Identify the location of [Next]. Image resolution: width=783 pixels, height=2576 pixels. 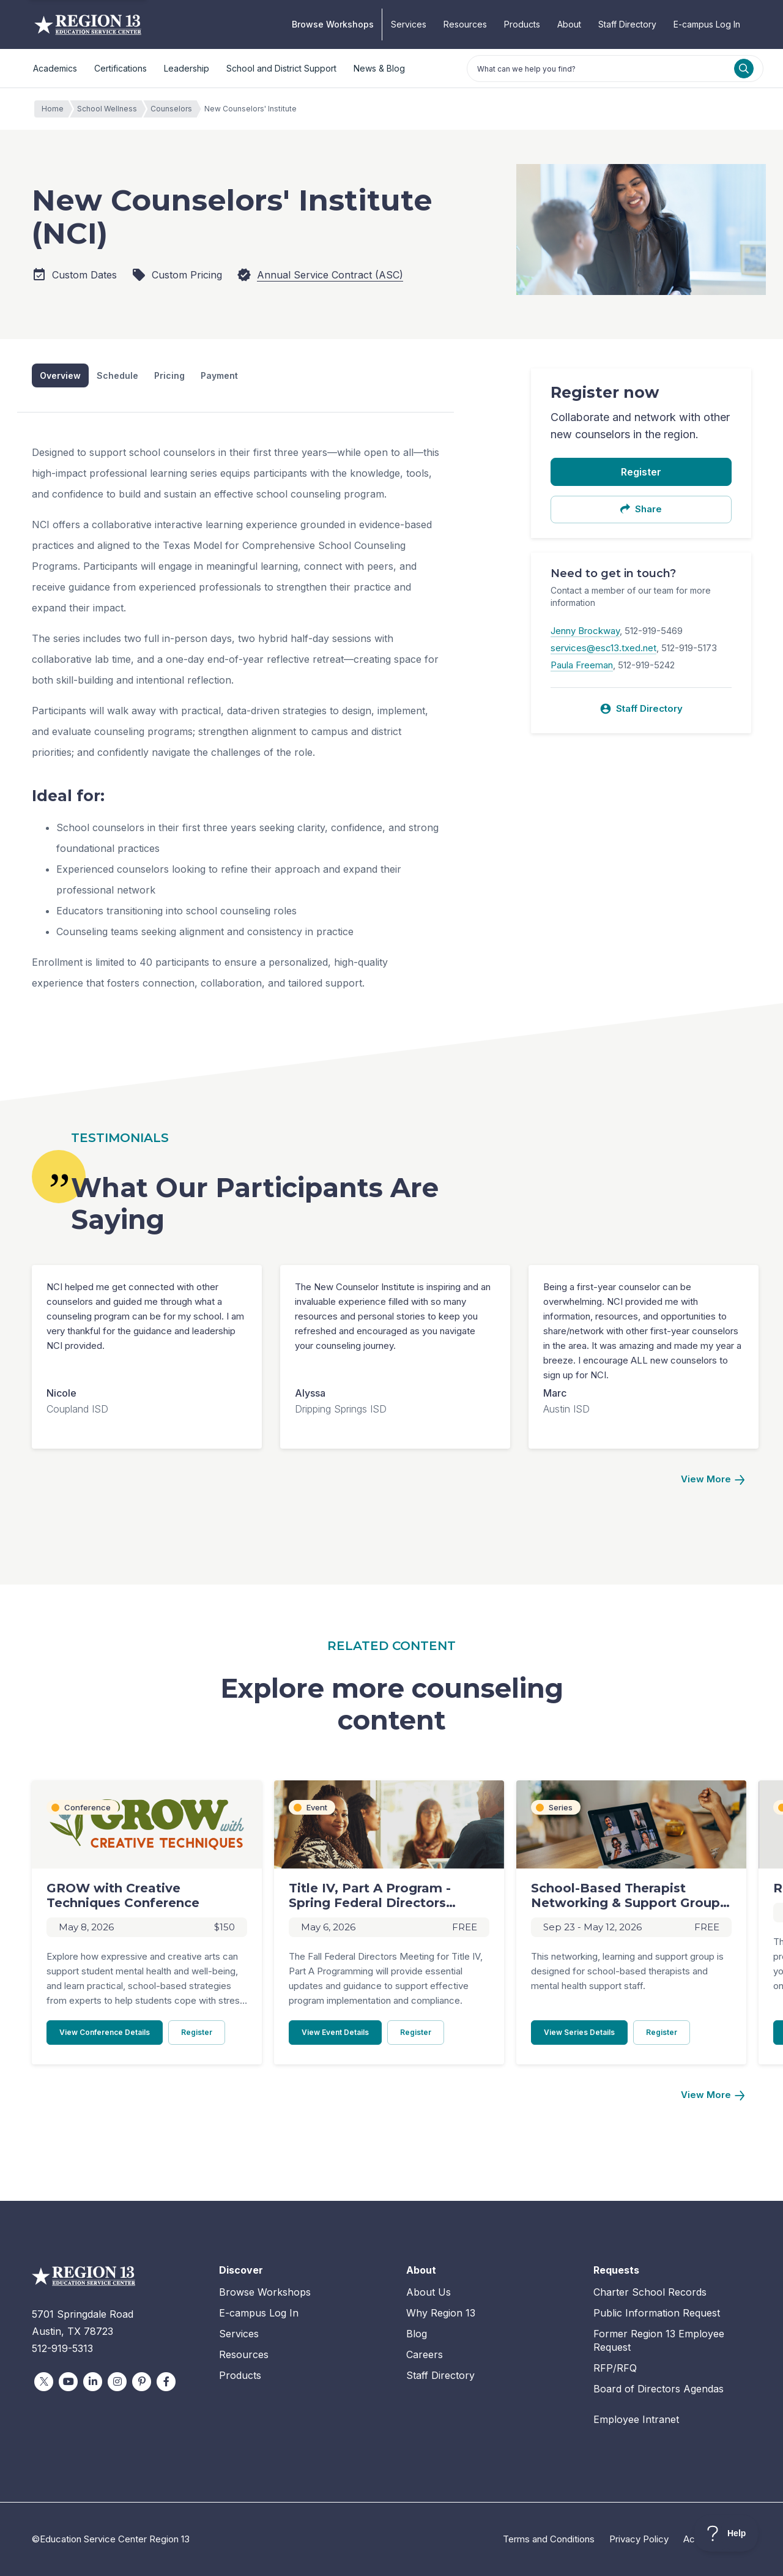
(712, 1479).